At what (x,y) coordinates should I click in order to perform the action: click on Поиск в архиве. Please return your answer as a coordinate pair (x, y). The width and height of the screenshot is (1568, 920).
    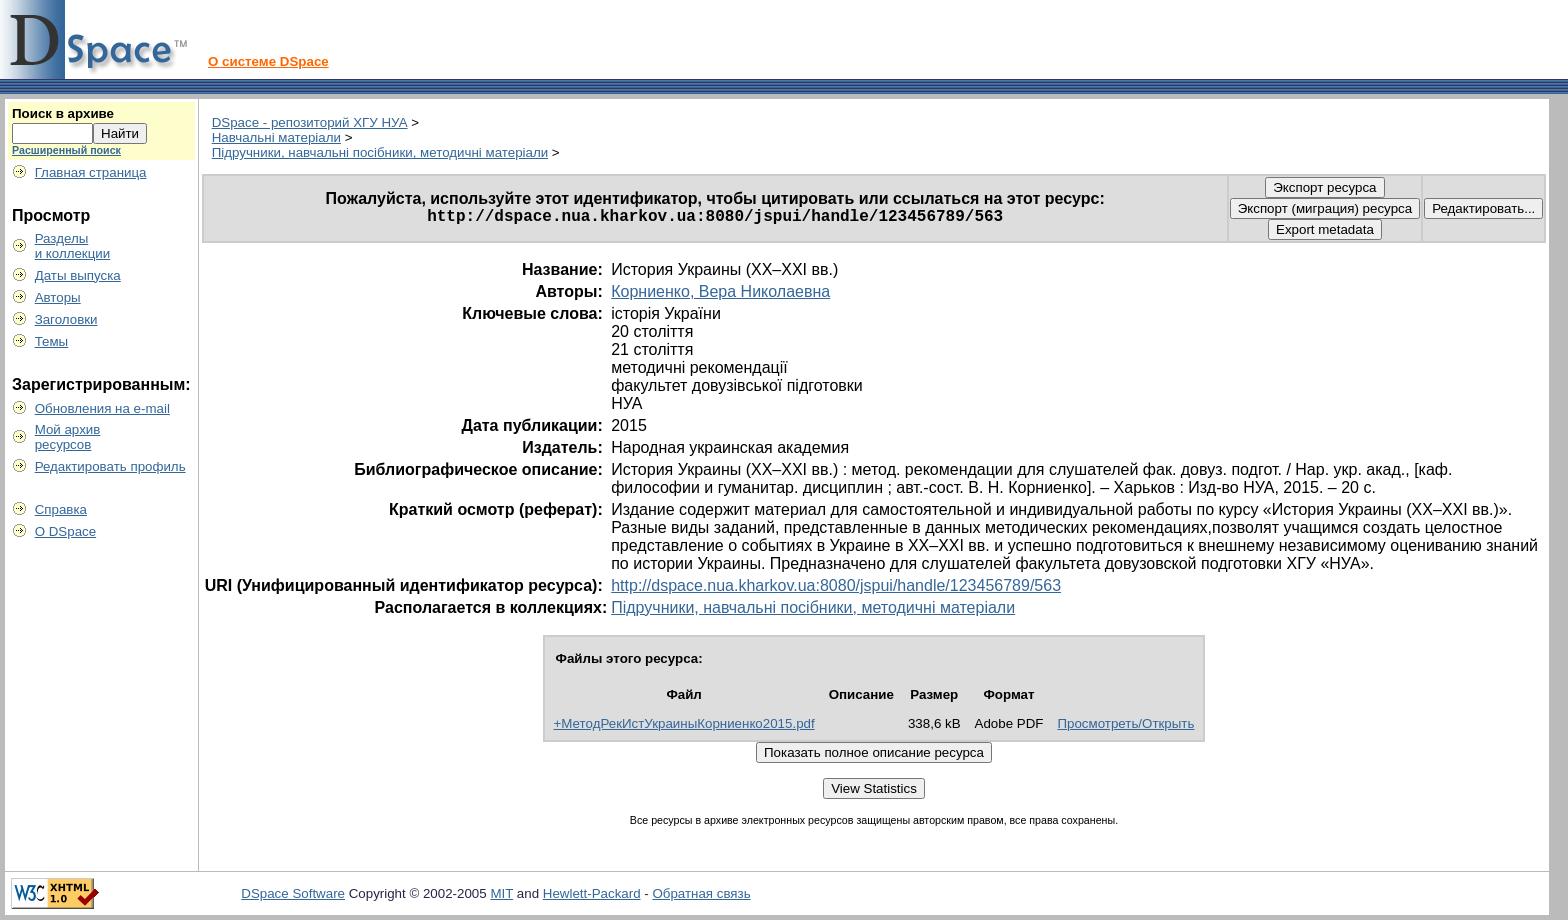
    Looking at the image, I should click on (63, 113).